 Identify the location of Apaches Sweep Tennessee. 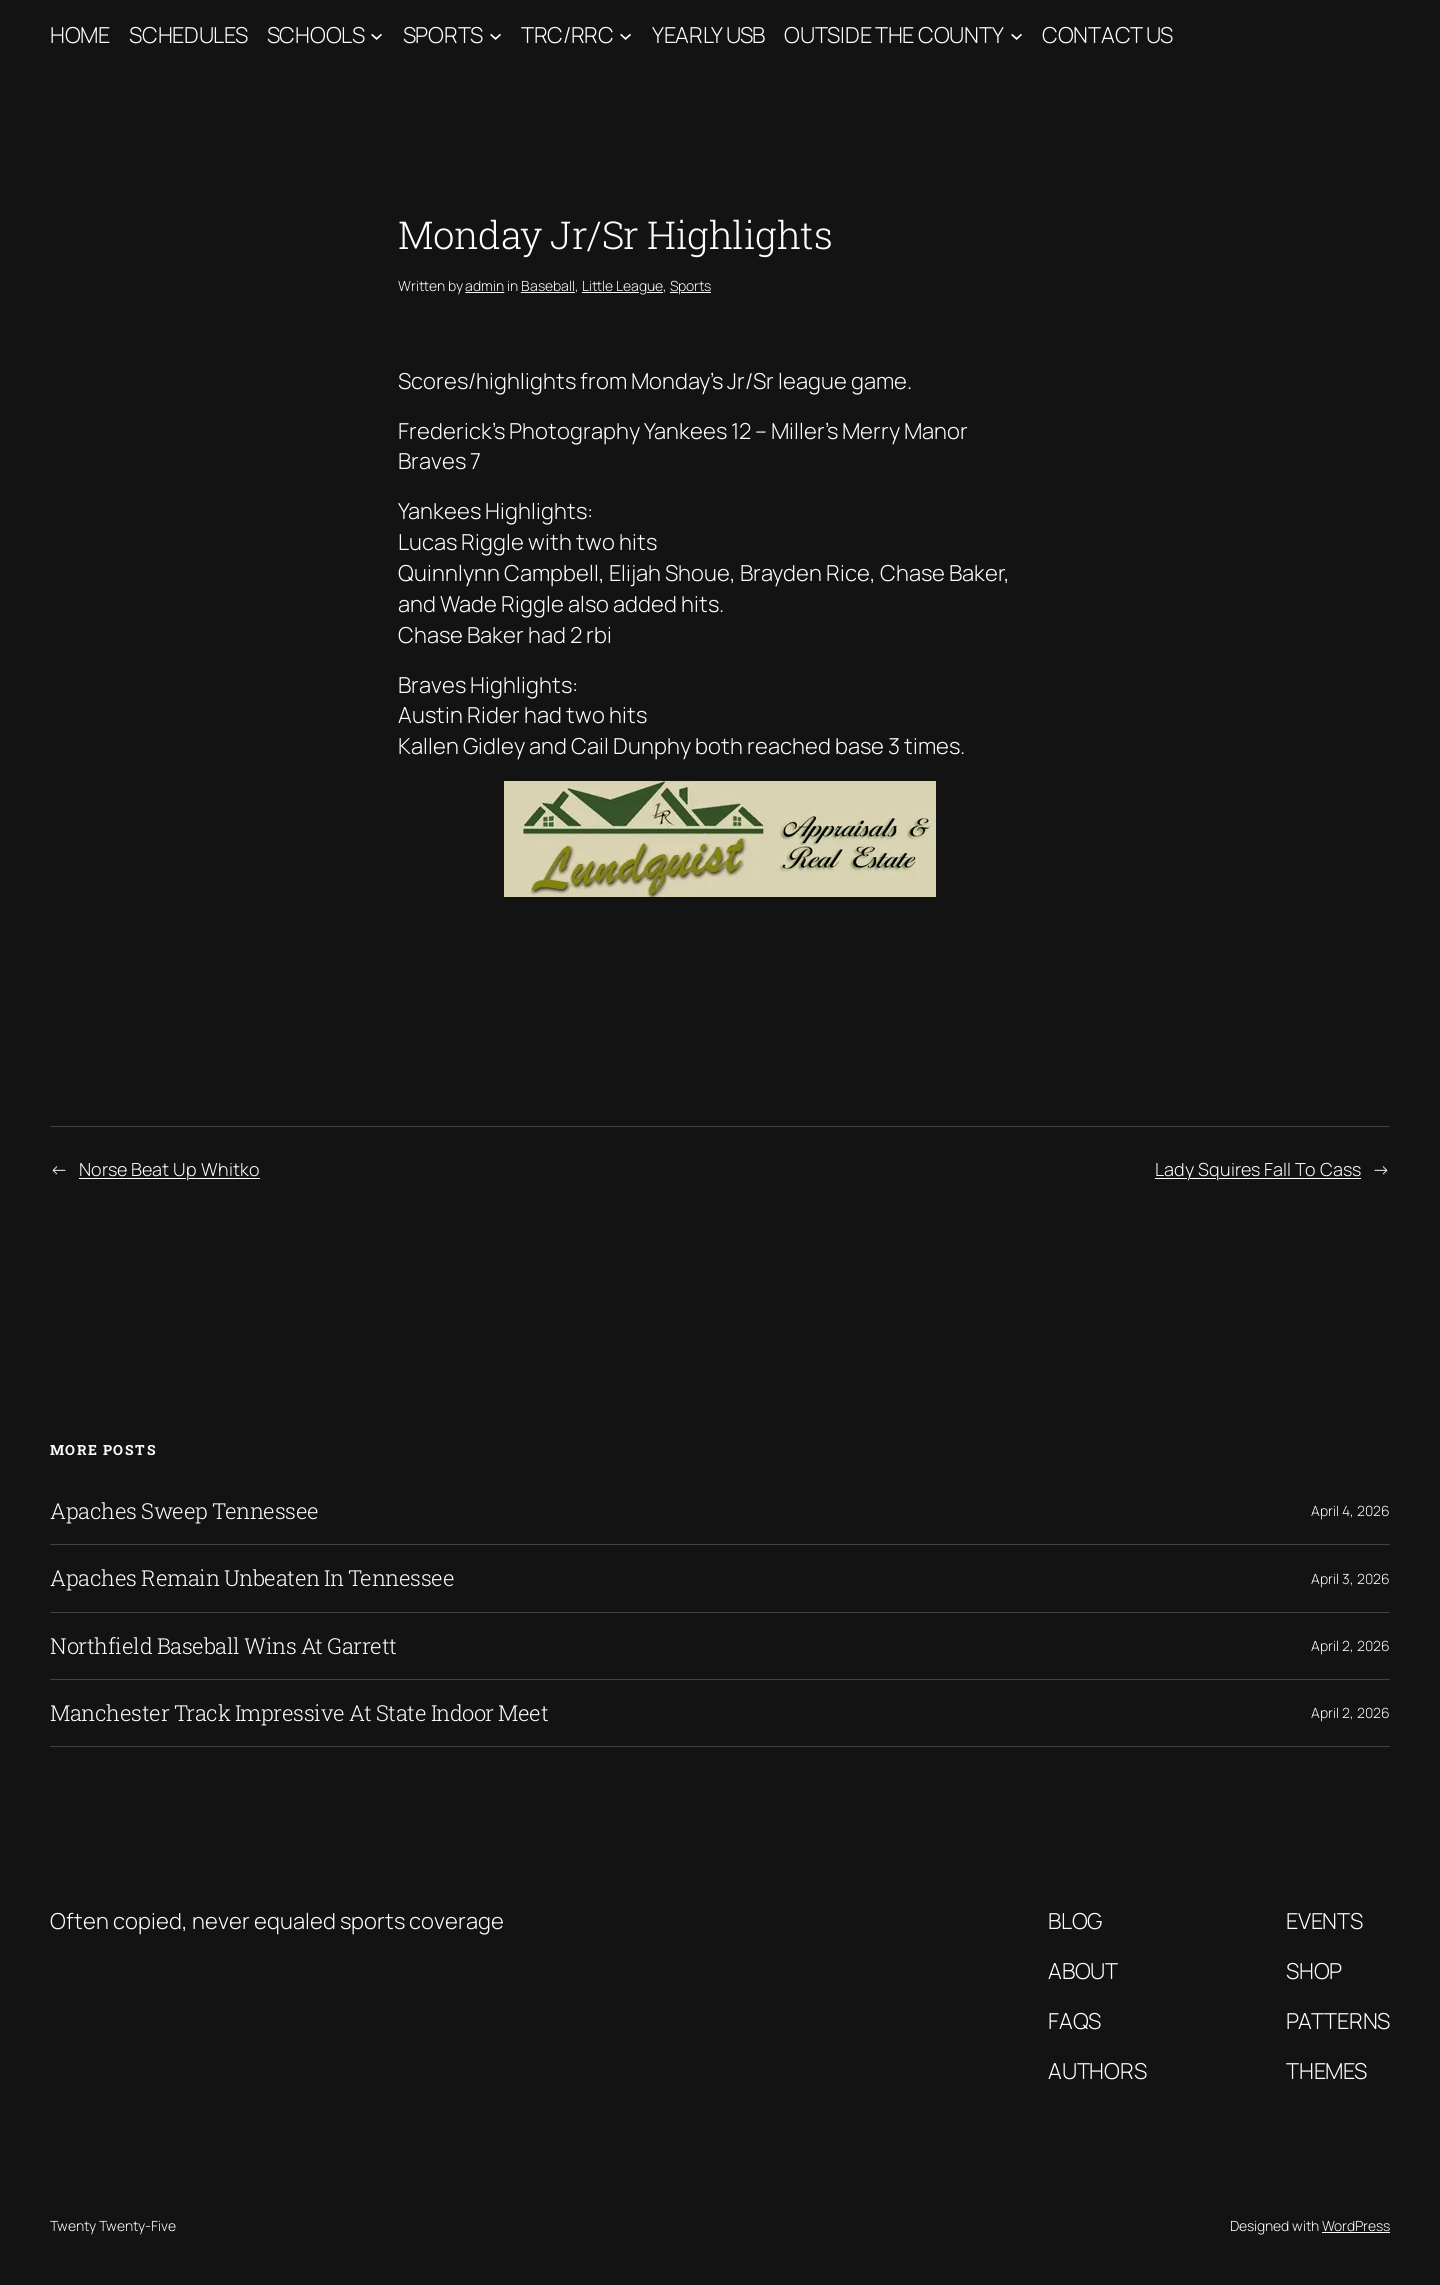
(184, 1511).